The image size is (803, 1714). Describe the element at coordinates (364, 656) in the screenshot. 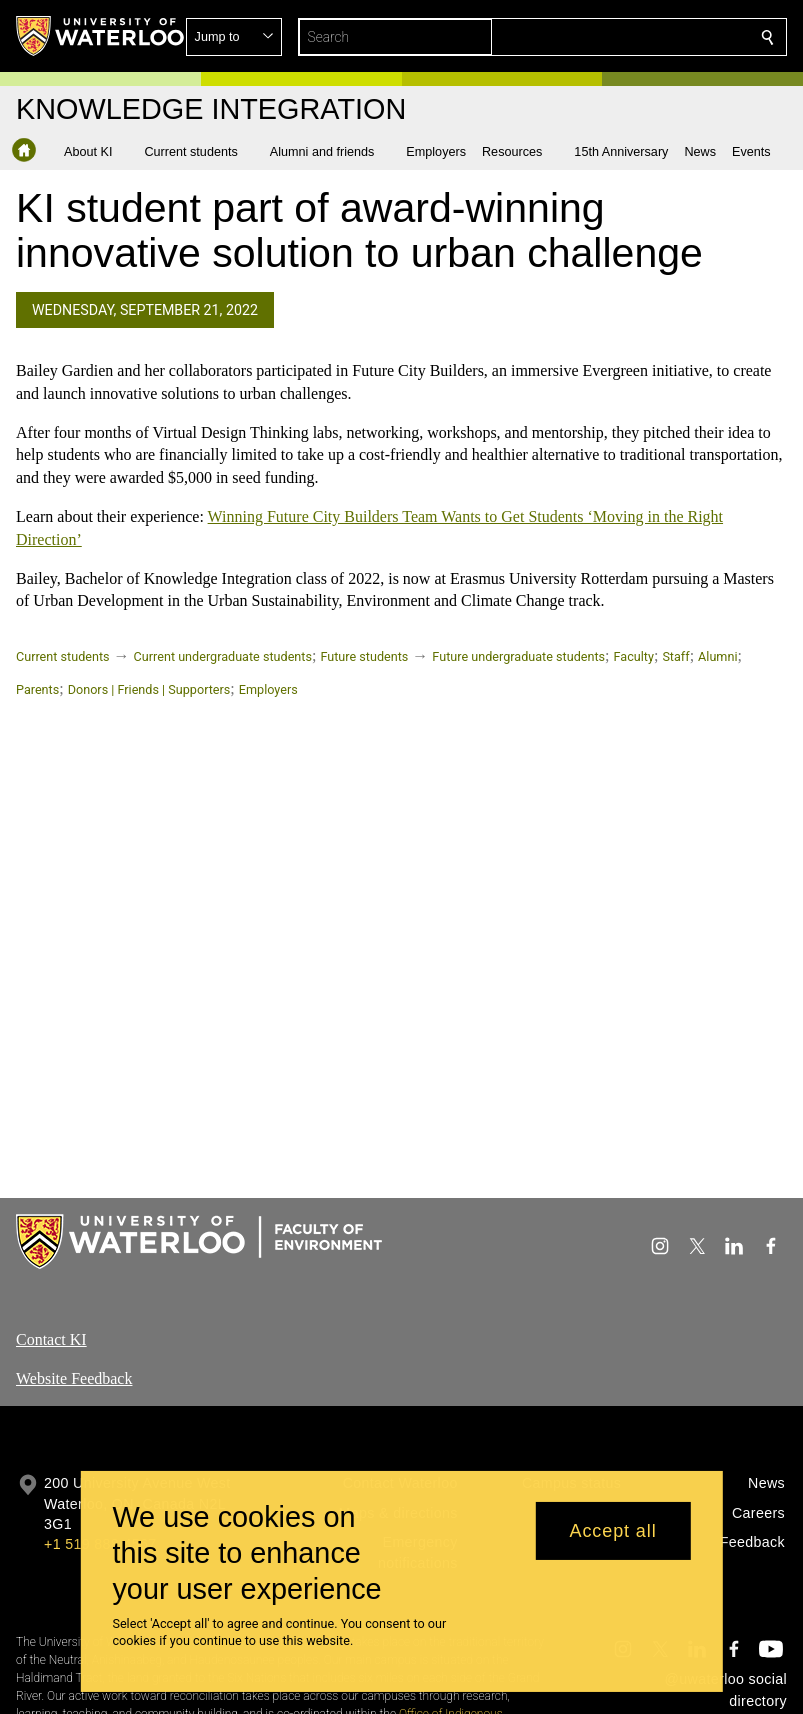

I see `Future students` at that location.